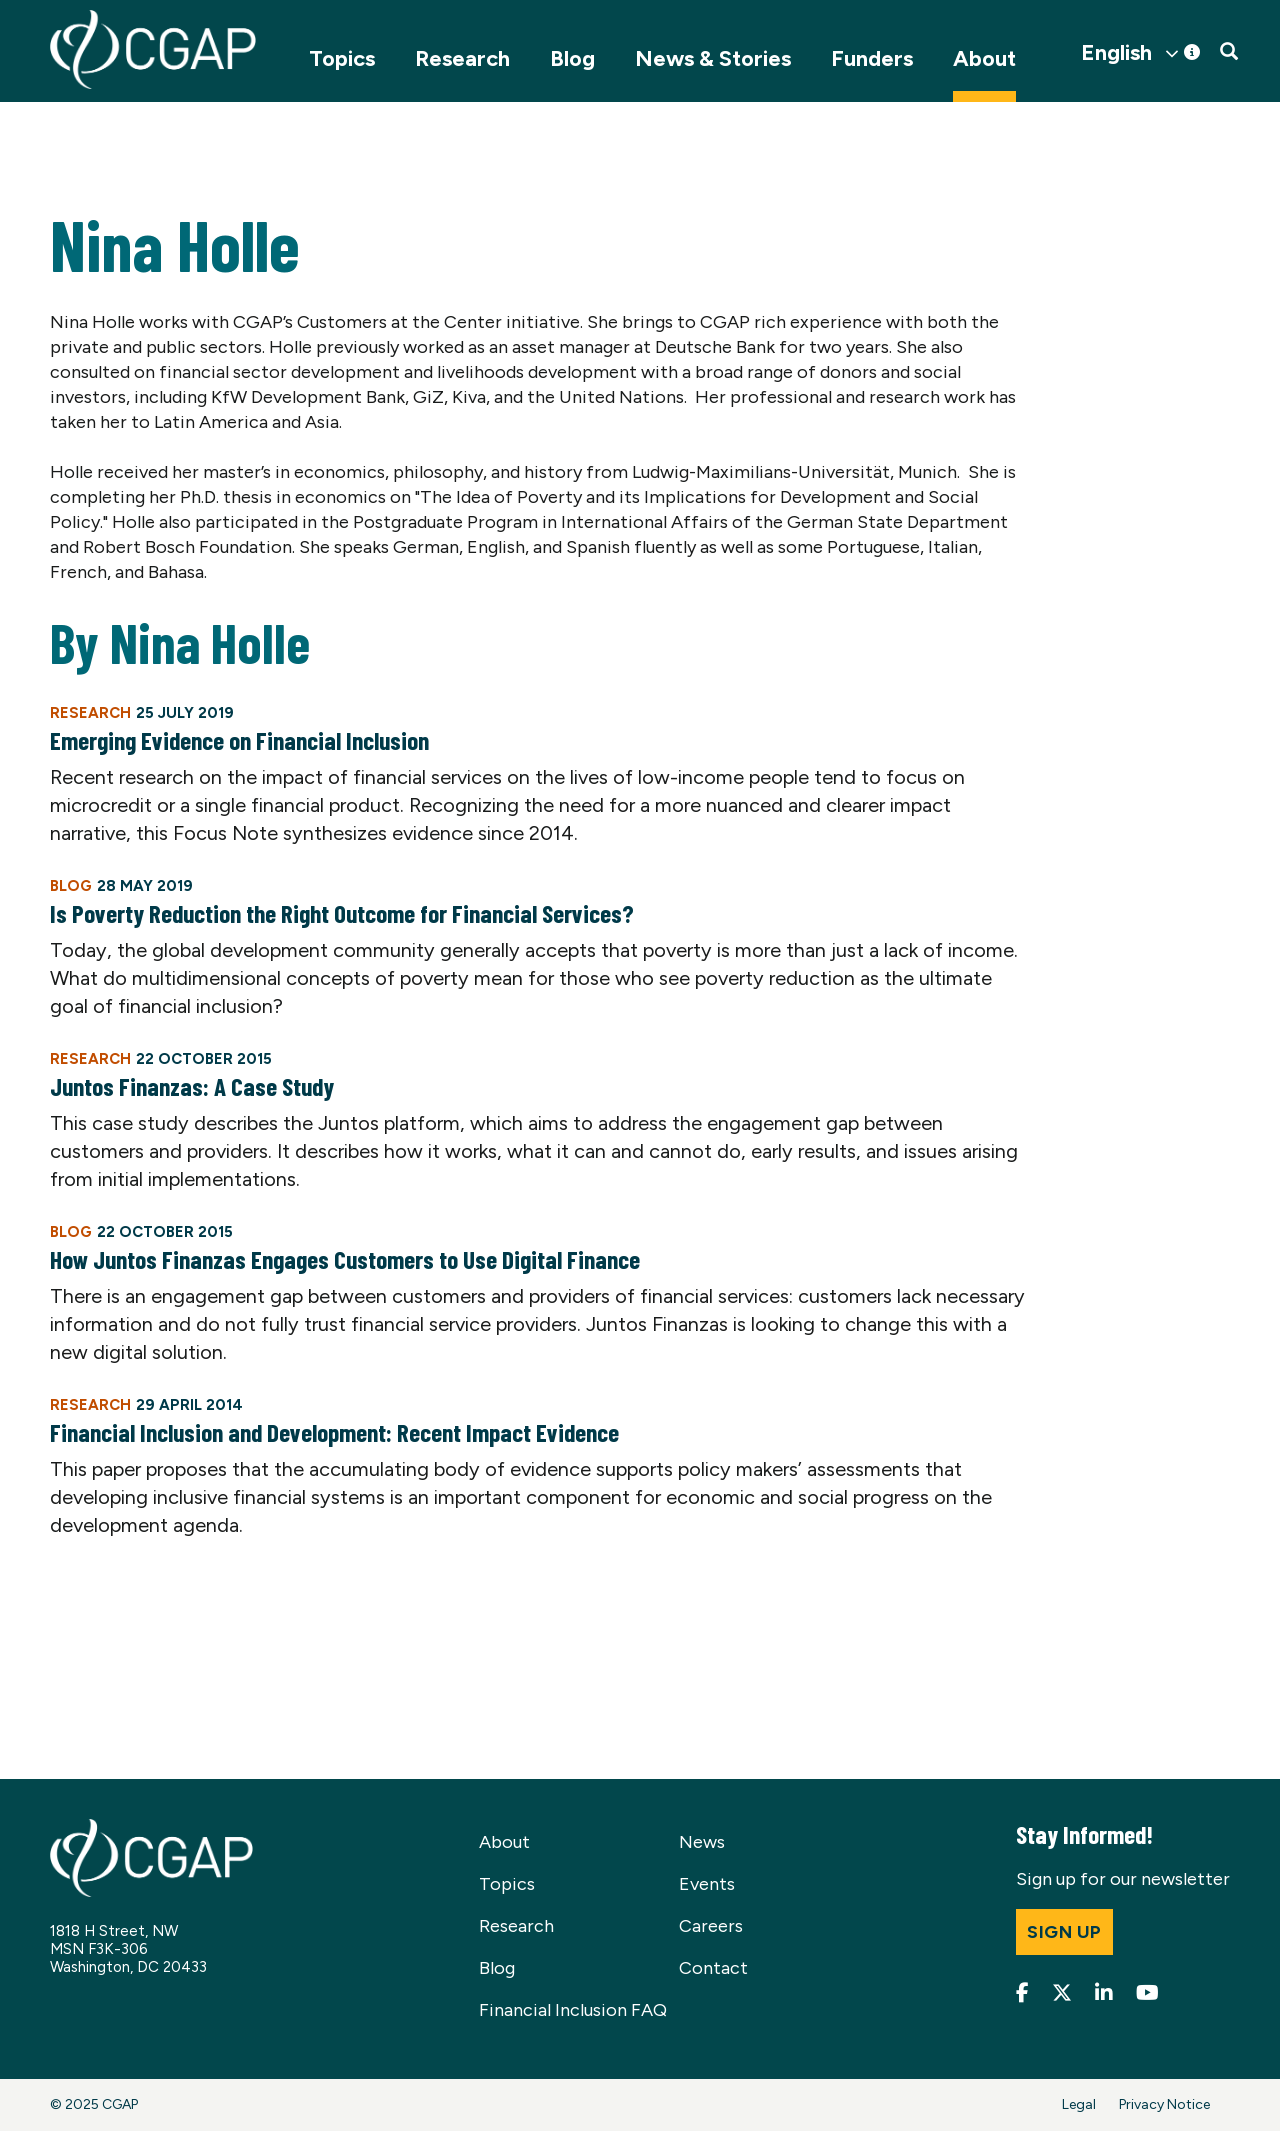 This screenshot has height=2131, width=1280. I want to click on Blog, so click(572, 58).